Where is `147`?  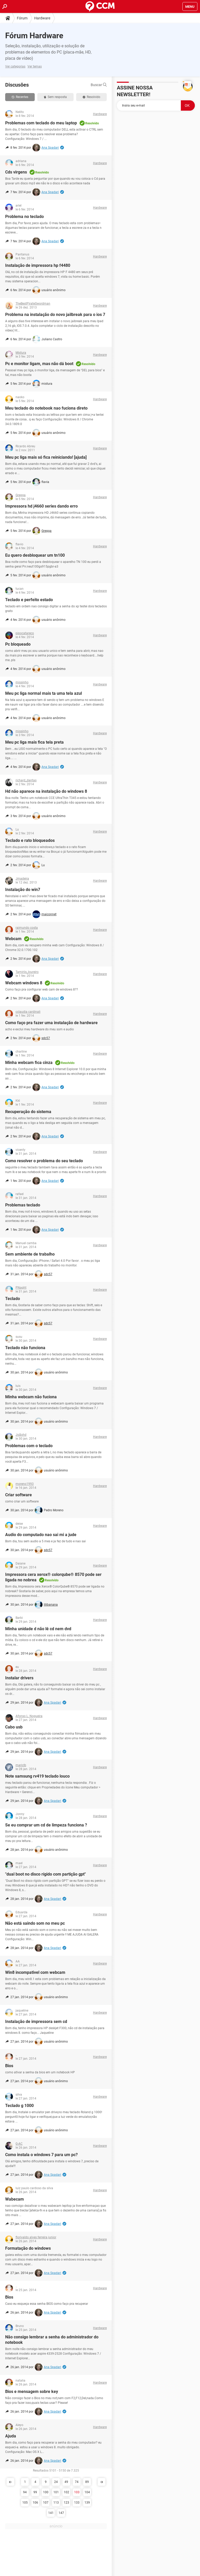
147 is located at coordinates (61, 2513).